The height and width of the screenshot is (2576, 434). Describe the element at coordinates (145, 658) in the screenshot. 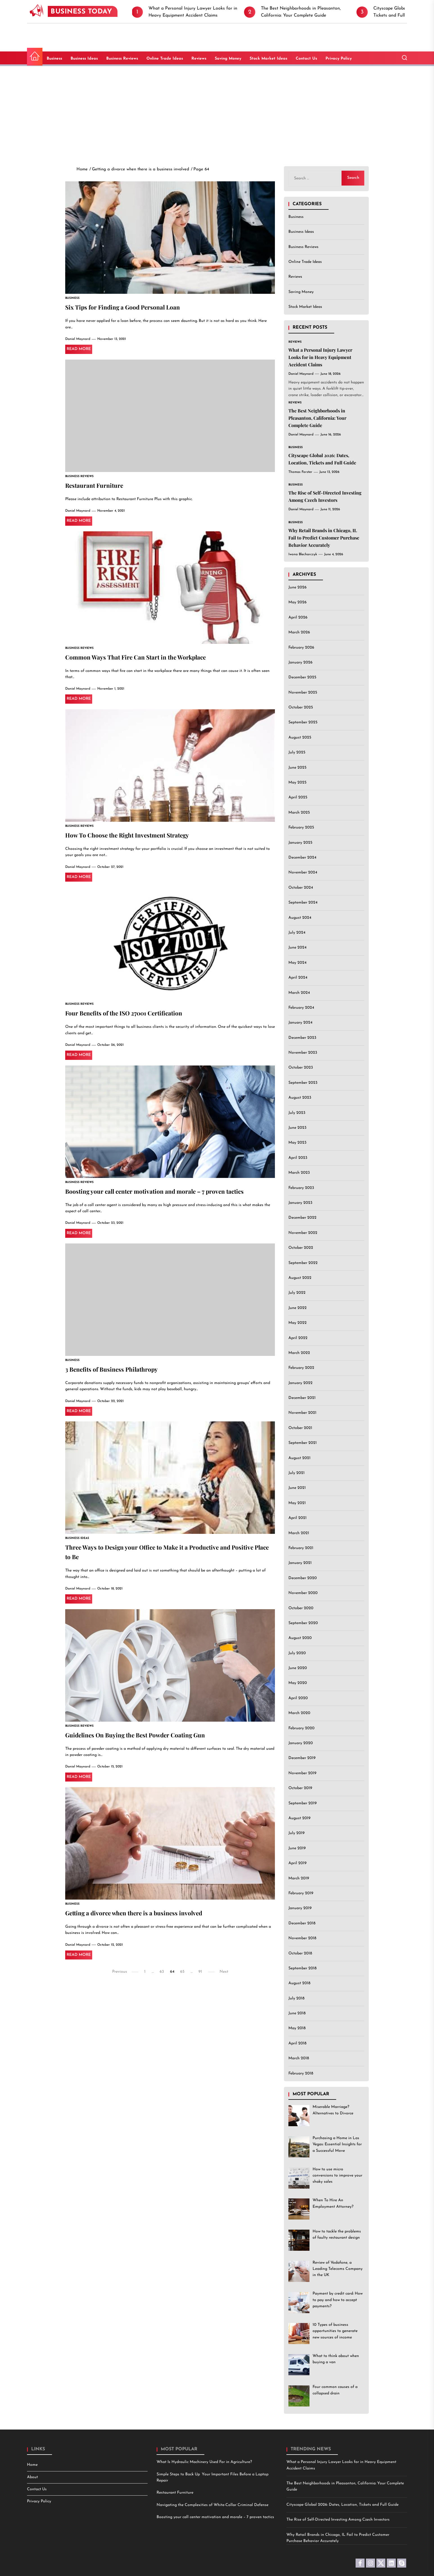

I see `Common Ways That Fire Can Start in the Workplace` at that location.